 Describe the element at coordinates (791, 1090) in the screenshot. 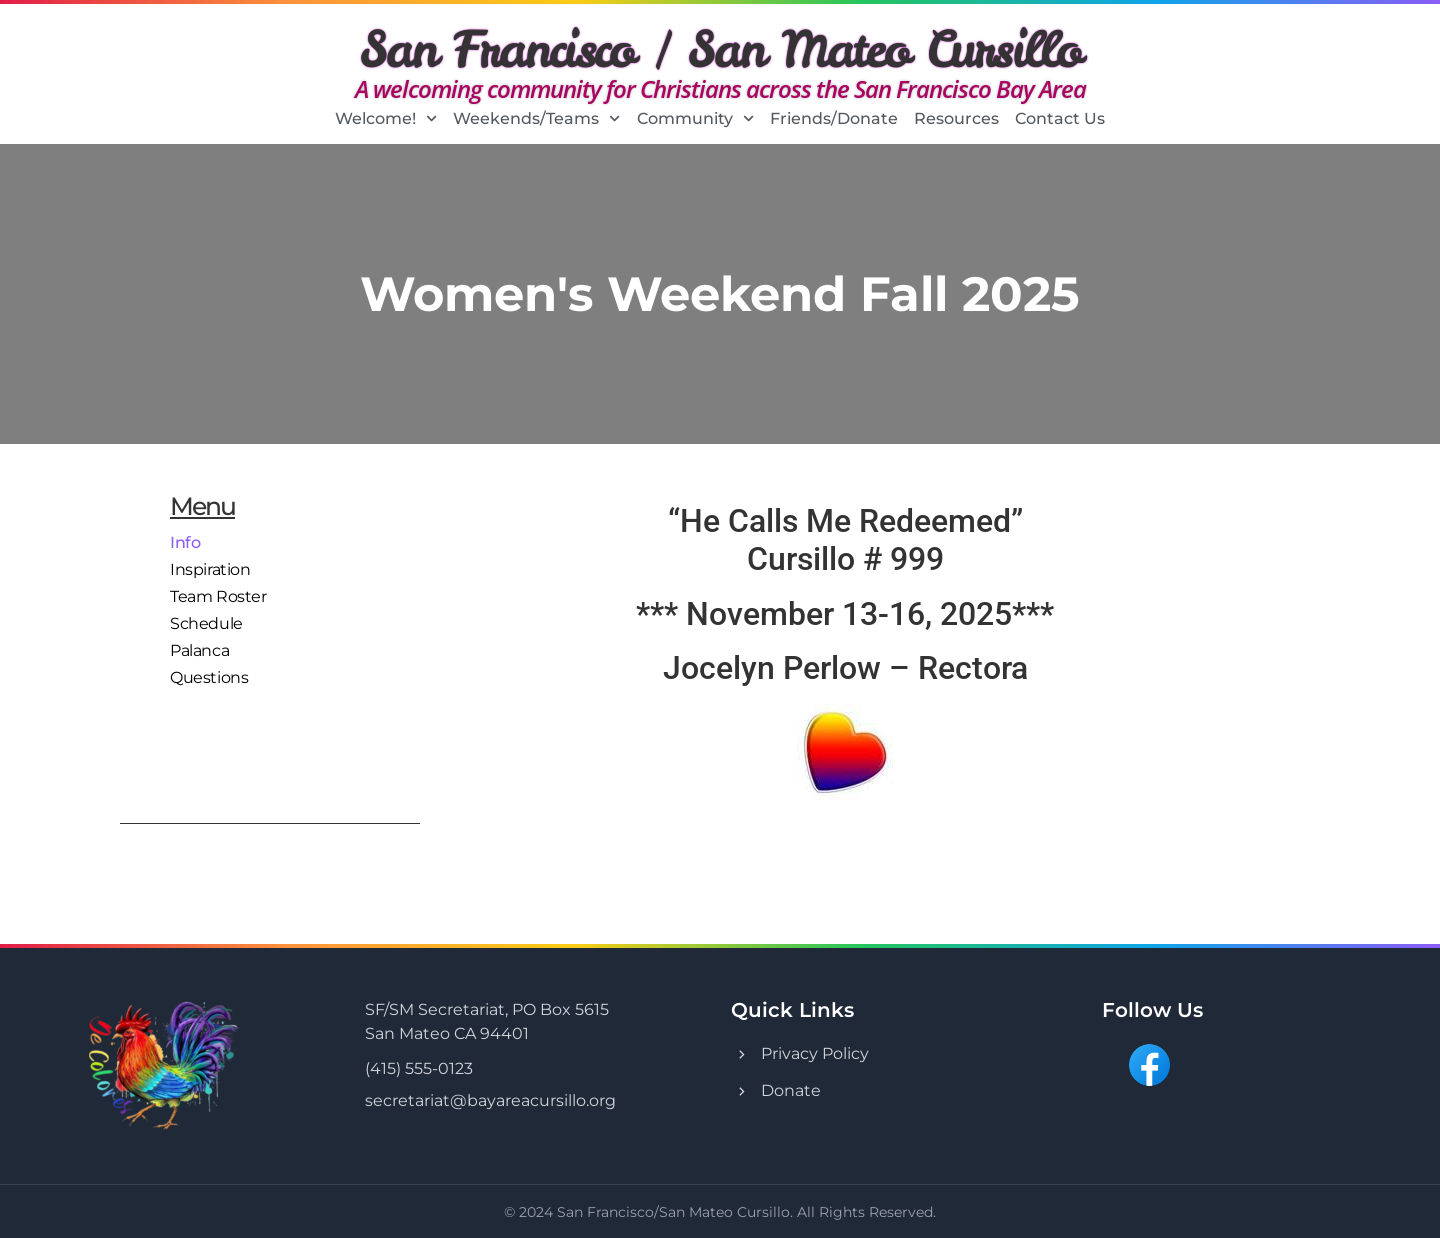

I see `Donate` at that location.